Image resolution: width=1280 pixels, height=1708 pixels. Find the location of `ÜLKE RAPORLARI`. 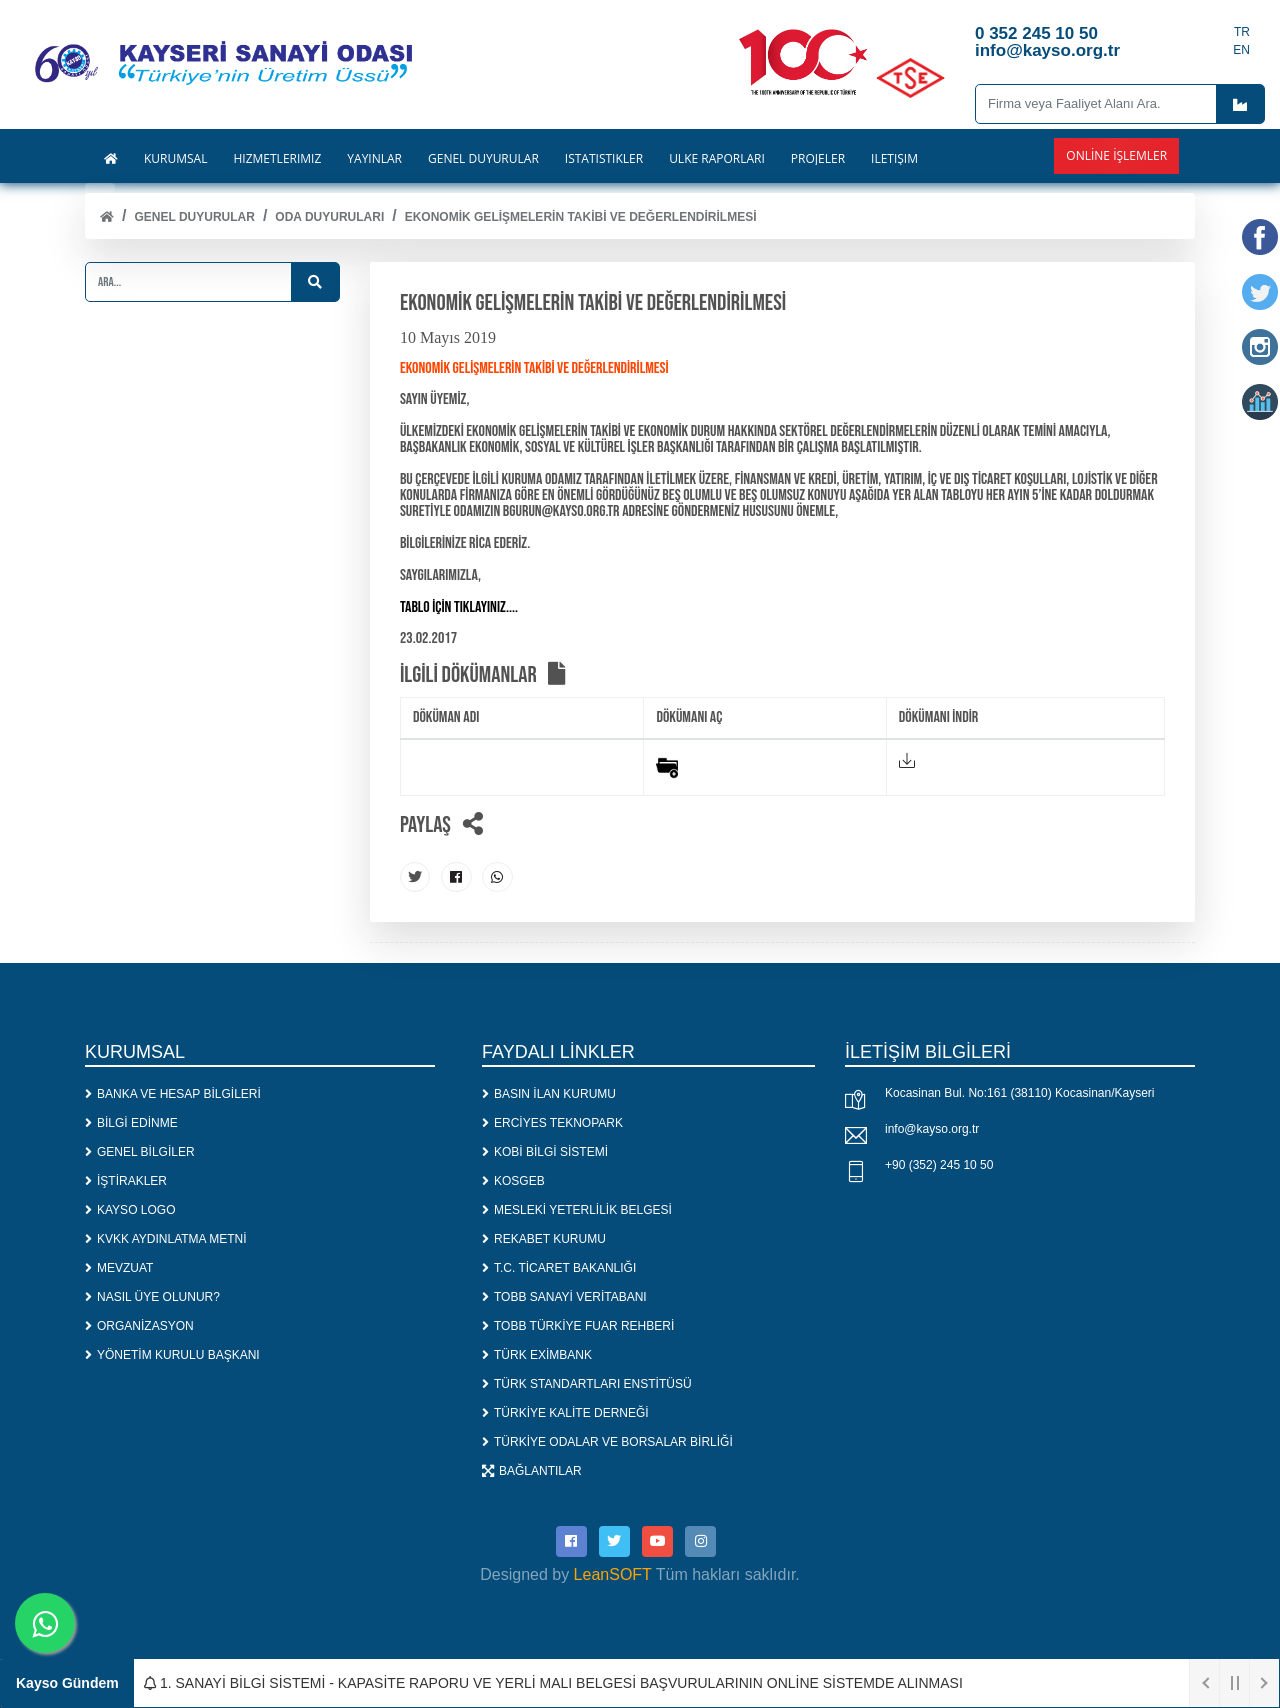

ÜLKE RAPORLARI is located at coordinates (717, 159).